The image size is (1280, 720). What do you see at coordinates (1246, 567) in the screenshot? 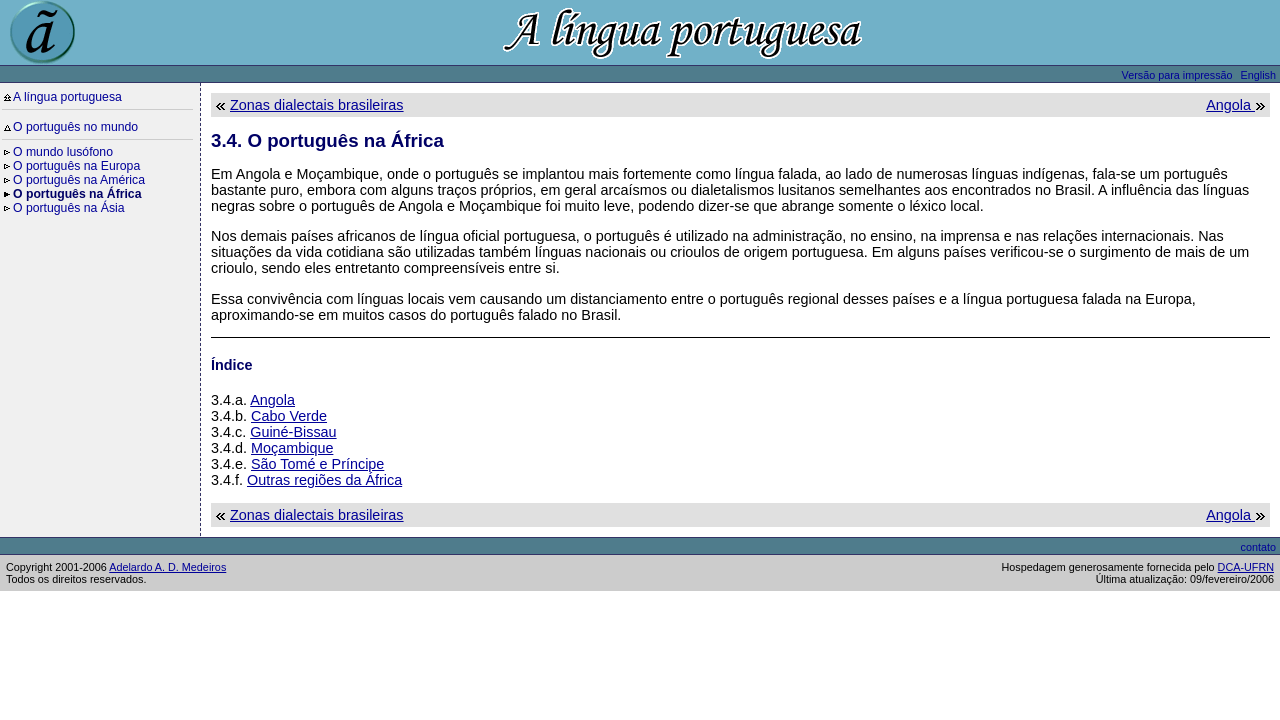
I see `DCA-UFRN` at bounding box center [1246, 567].